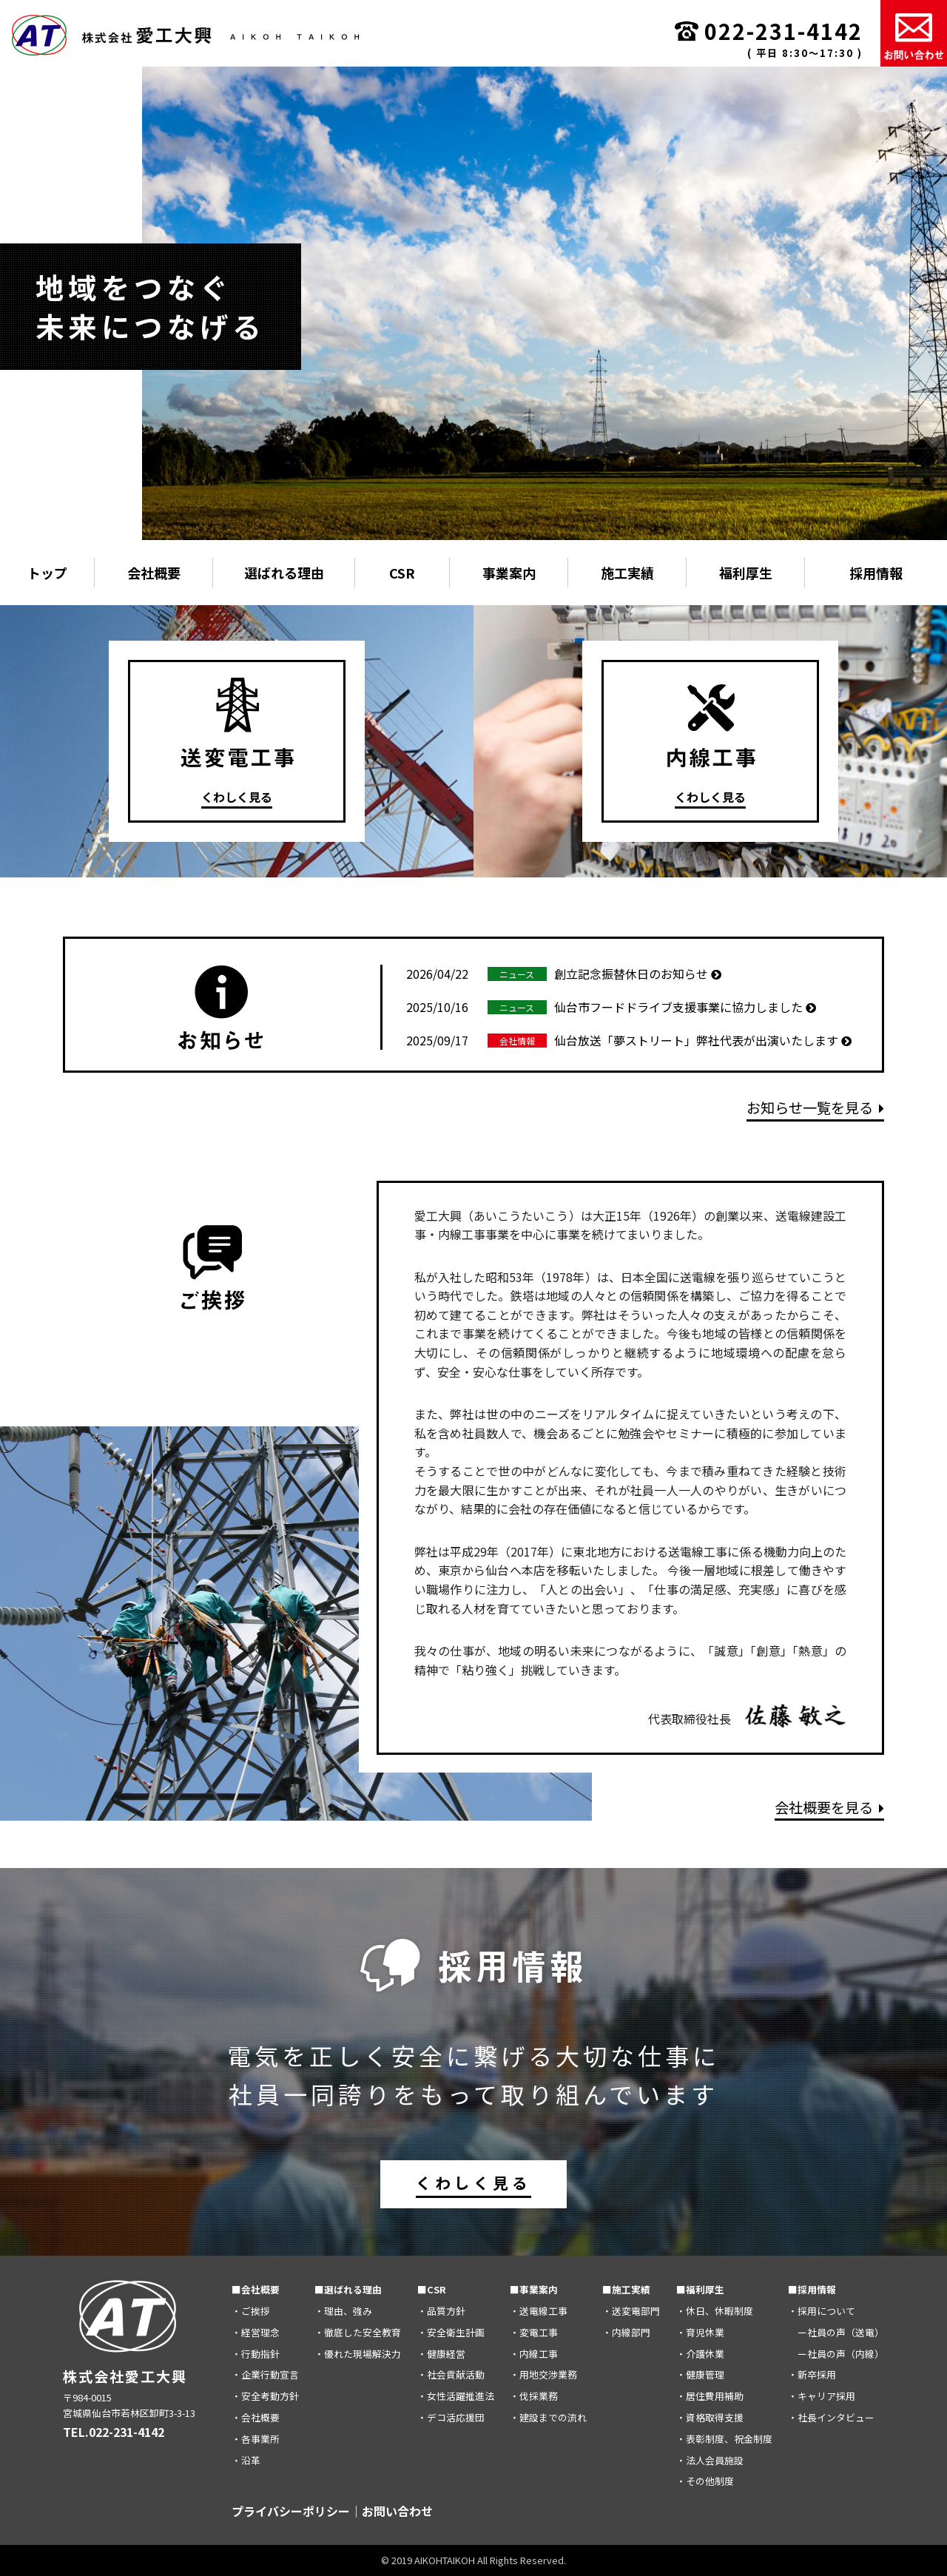 The width and height of the screenshot is (947, 2576). Describe the element at coordinates (357, 2354) in the screenshot. I see `・優れた現場解決力` at that location.